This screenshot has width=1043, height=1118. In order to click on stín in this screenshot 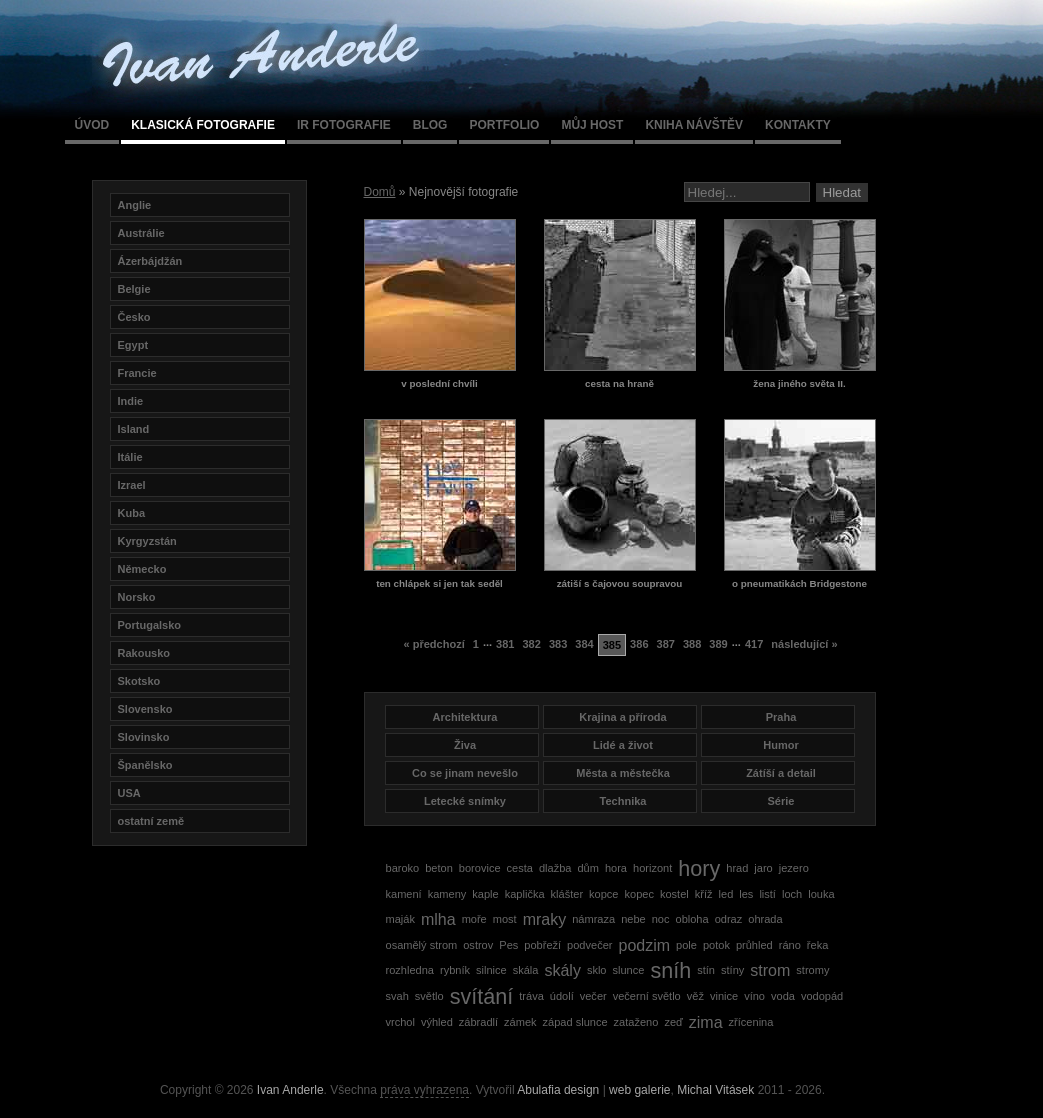, I will do `click(706, 970)`.